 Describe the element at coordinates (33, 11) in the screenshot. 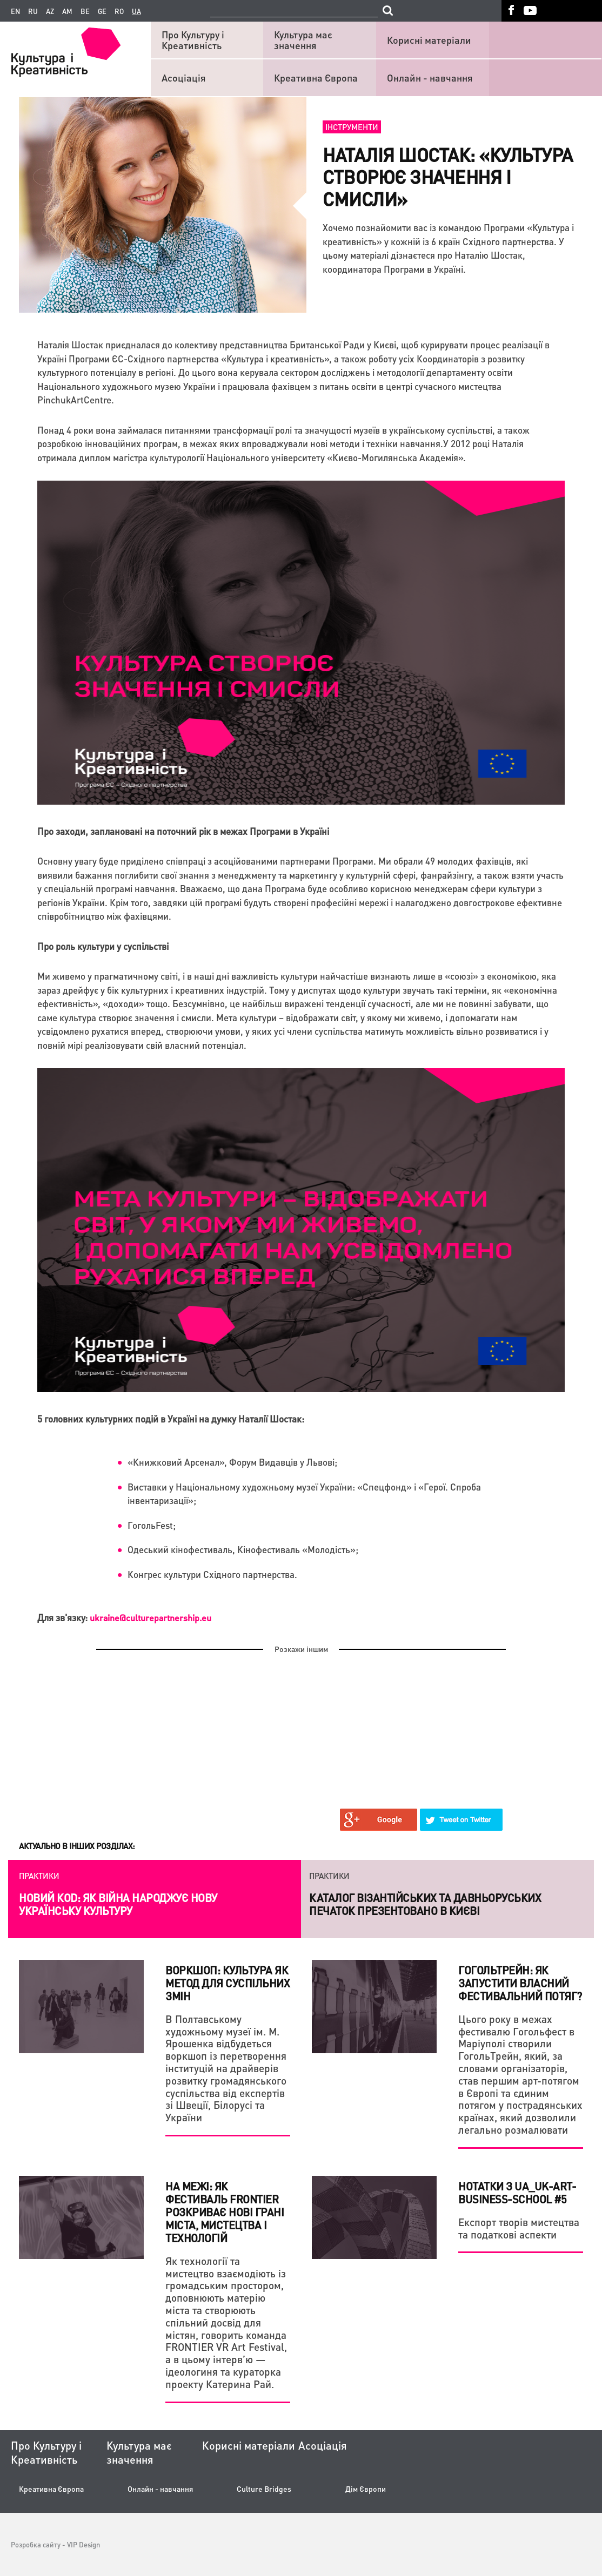

I see `ru` at that location.